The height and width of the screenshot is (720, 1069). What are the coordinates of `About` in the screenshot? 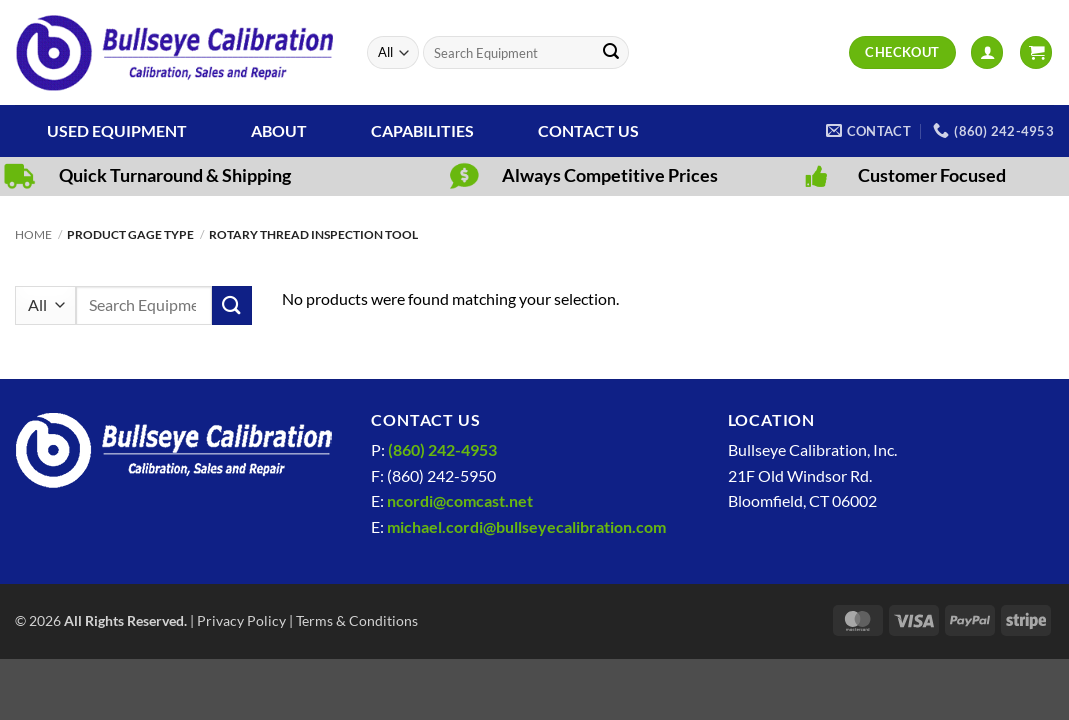 It's located at (279, 130).